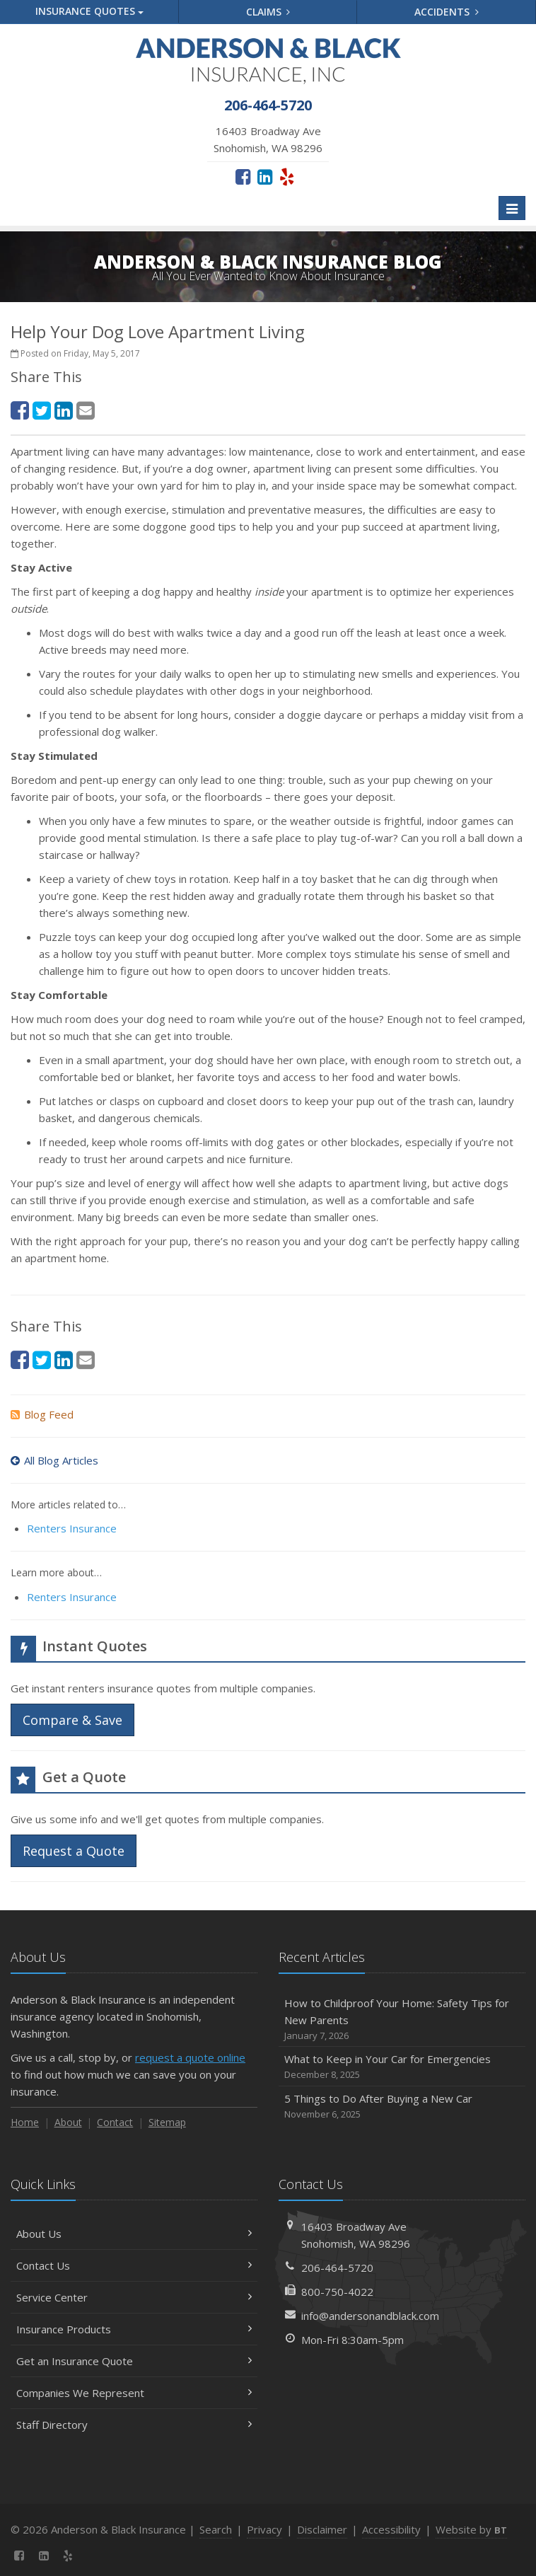 Image resolution: width=536 pixels, height=2576 pixels. What do you see at coordinates (134, 2297) in the screenshot?
I see `Service Center` at bounding box center [134, 2297].